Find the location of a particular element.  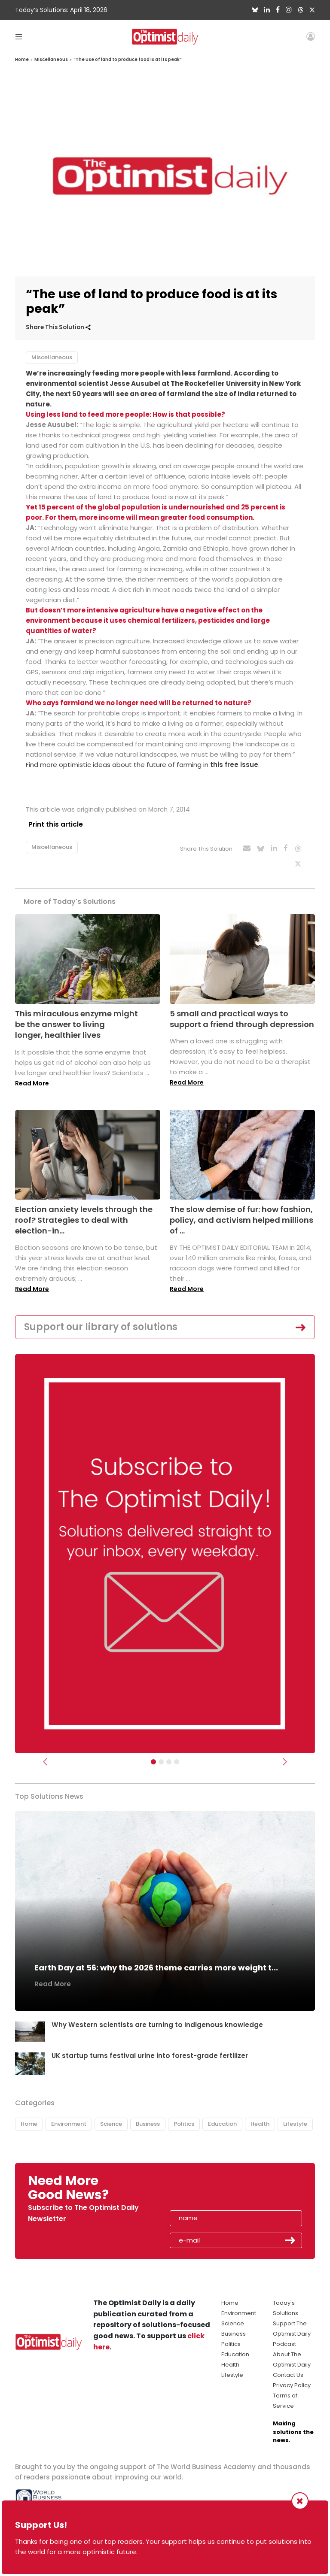

Print this article is located at coordinates (53, 824).